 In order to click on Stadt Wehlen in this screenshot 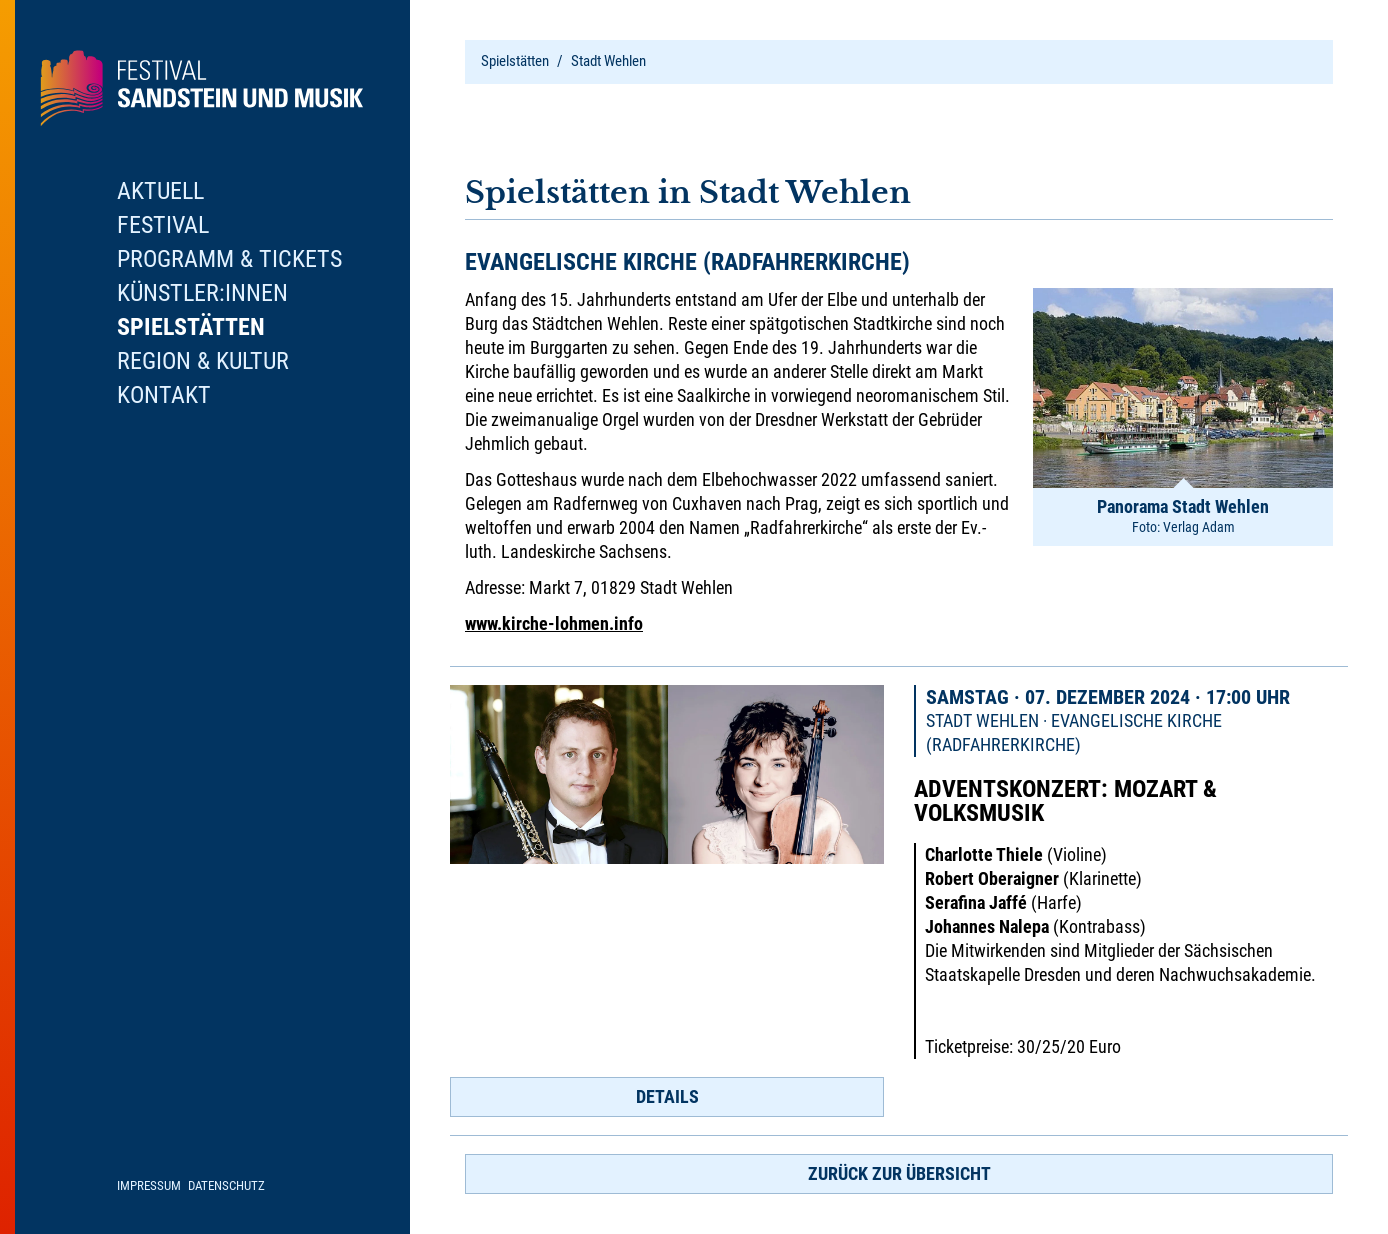, I will do `click(608, 61)`.